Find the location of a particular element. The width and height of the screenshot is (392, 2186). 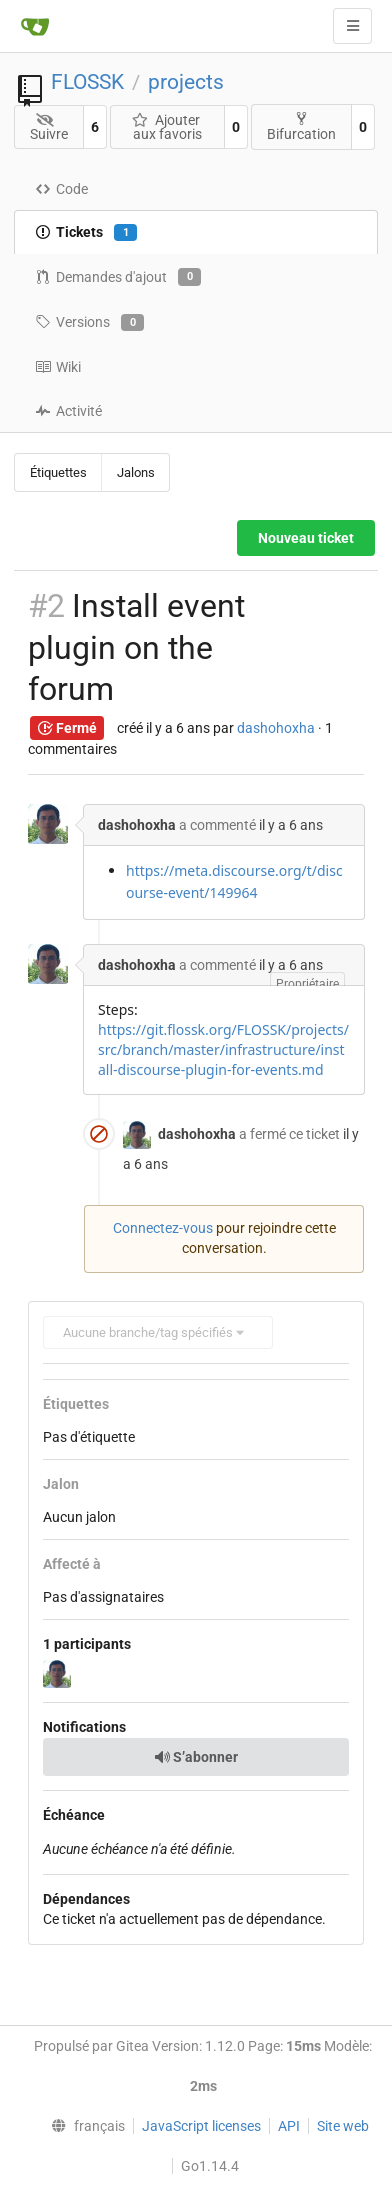

Wiki is located at coordinates (58, 367).